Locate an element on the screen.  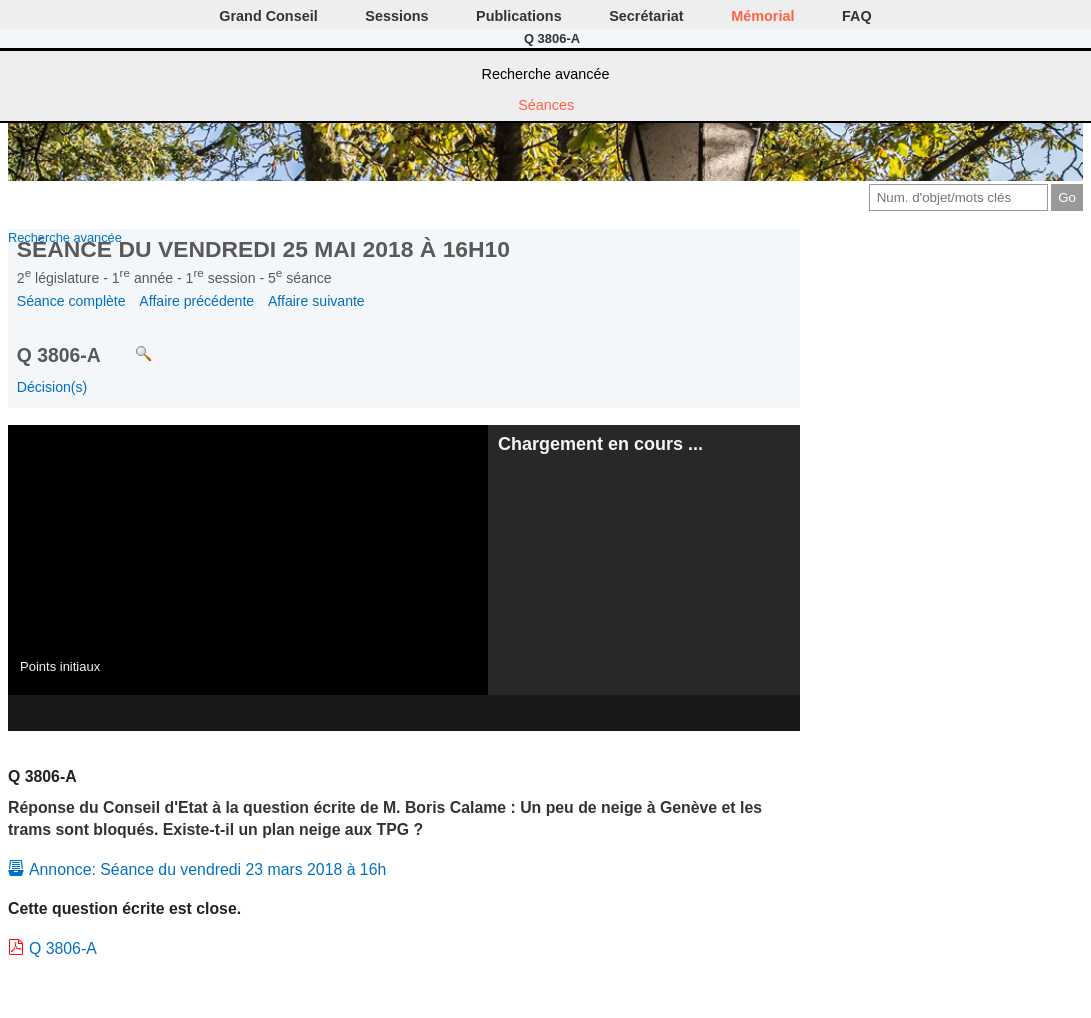
Décision(s) is located at coordinates (52, 387).